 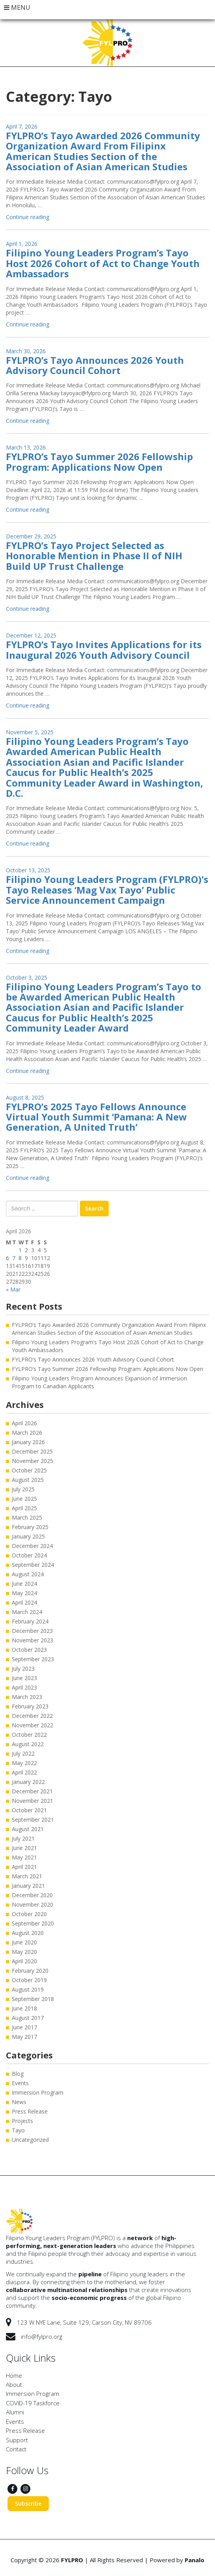 I want to click on December 2021, so click(x=32, y=1791).